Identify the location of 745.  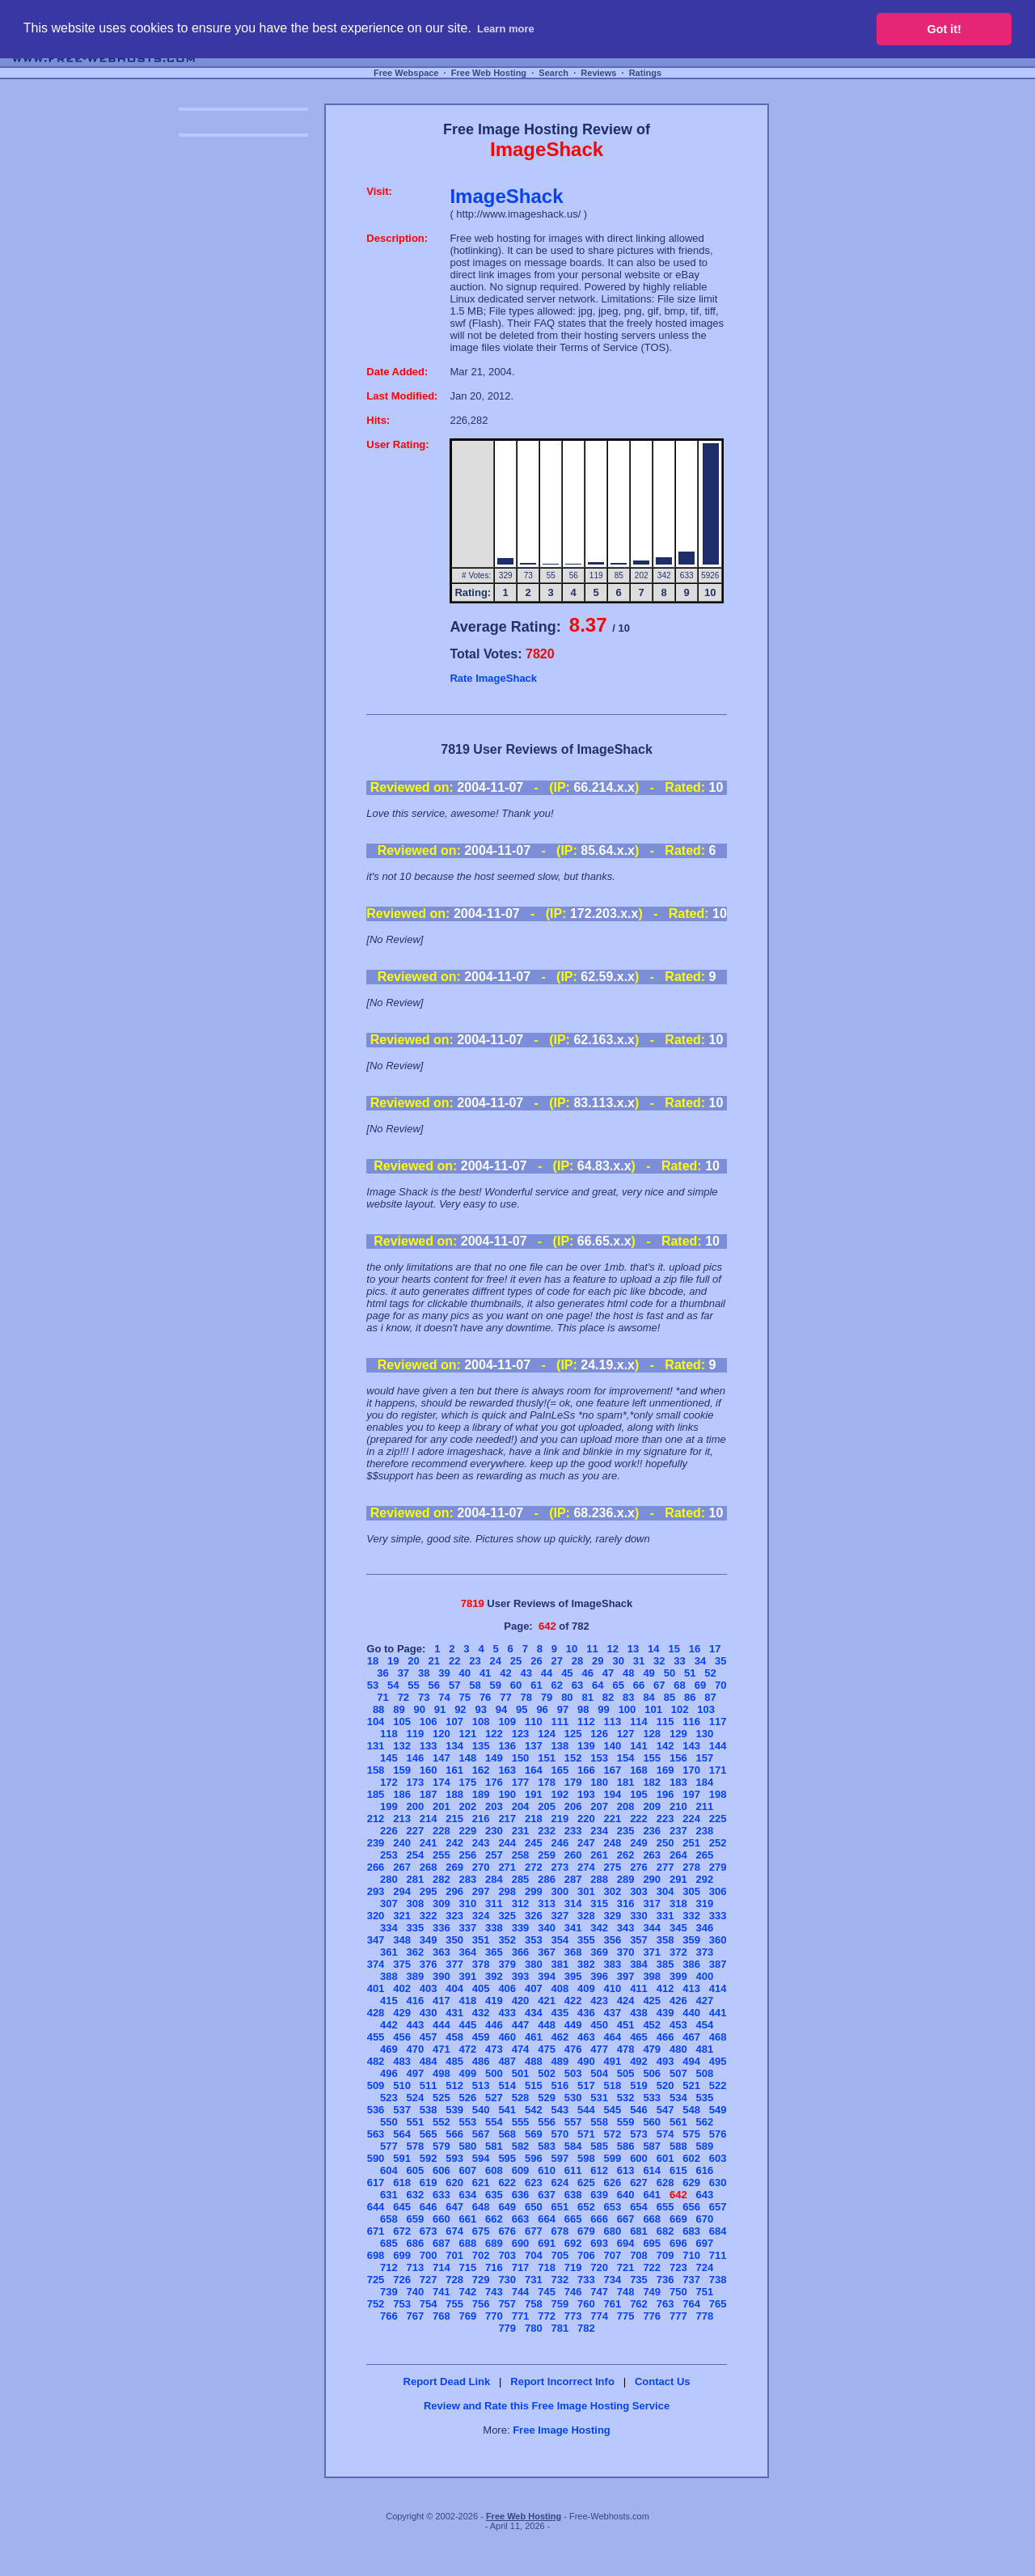
(547, 2292).